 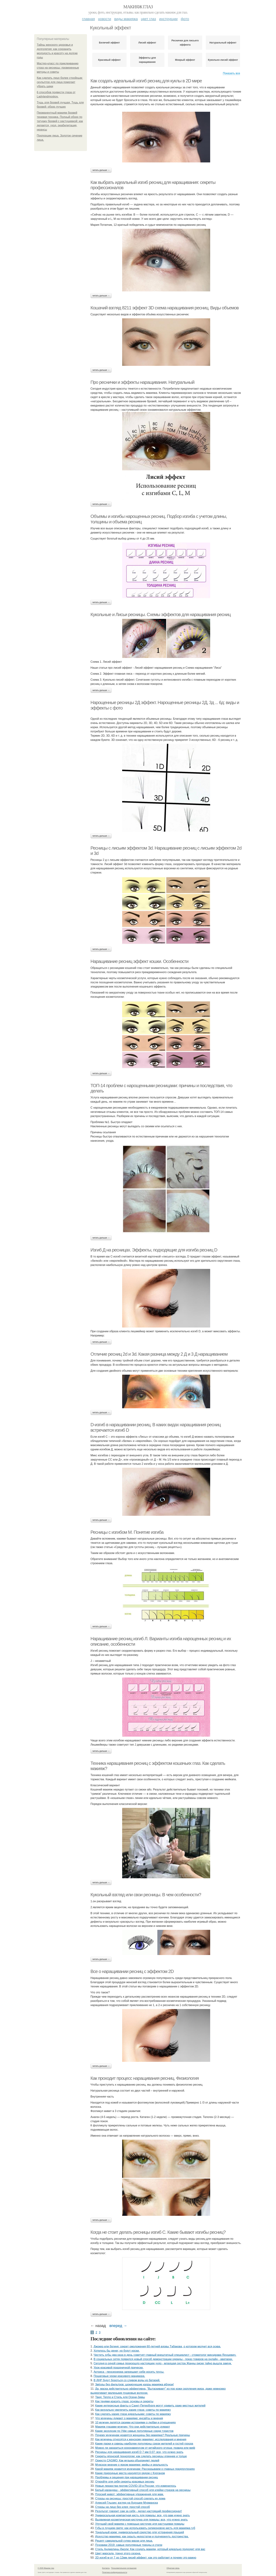 What do you see at coordinates (60, 82) in the screenshot?
I see `Как сделать лицо более стройным: скульптор для лица помогает убрать щеки` at bounding box center [60, 82].